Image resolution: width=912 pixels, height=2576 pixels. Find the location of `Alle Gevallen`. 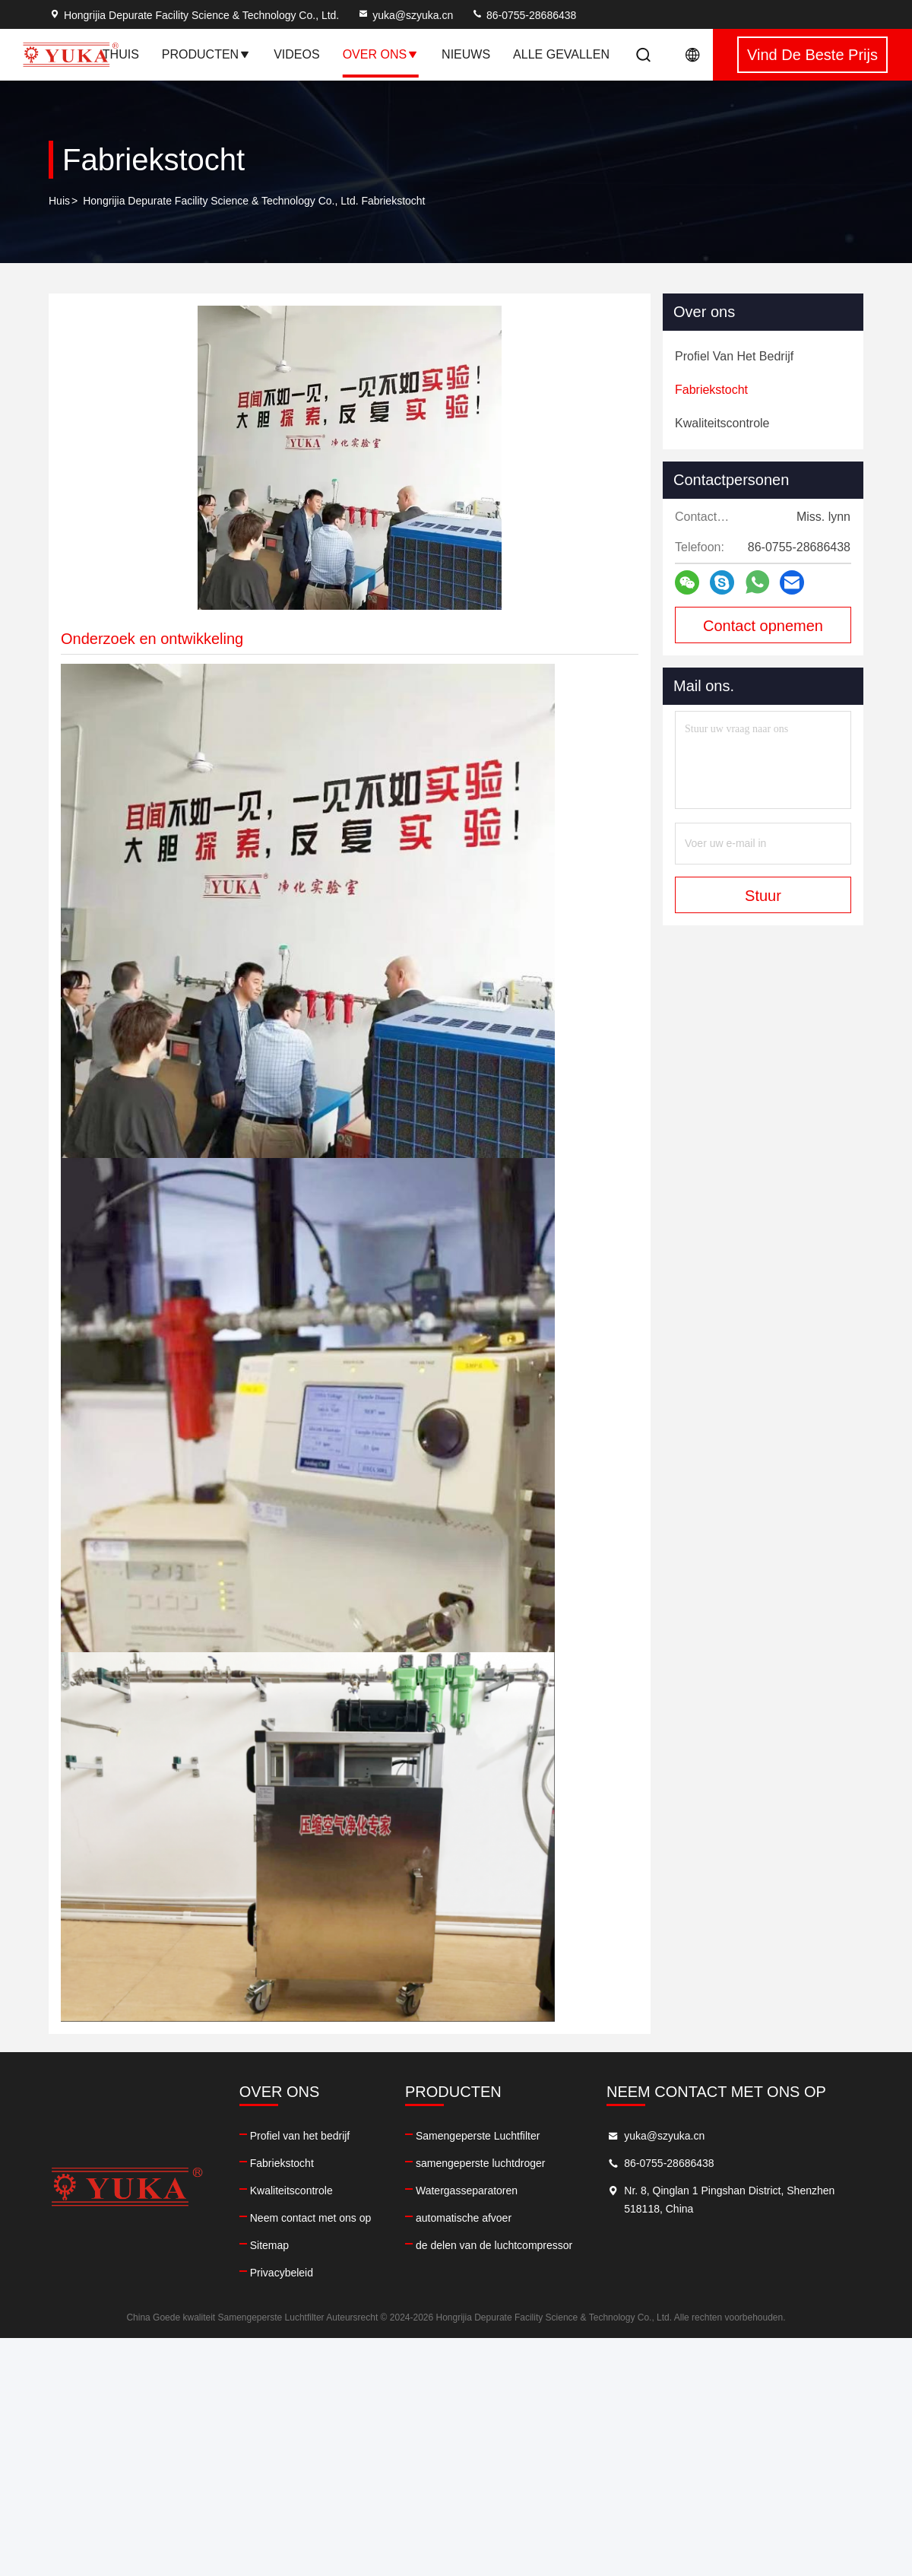

Alle Gevallen is located at coordinates (561, 54).